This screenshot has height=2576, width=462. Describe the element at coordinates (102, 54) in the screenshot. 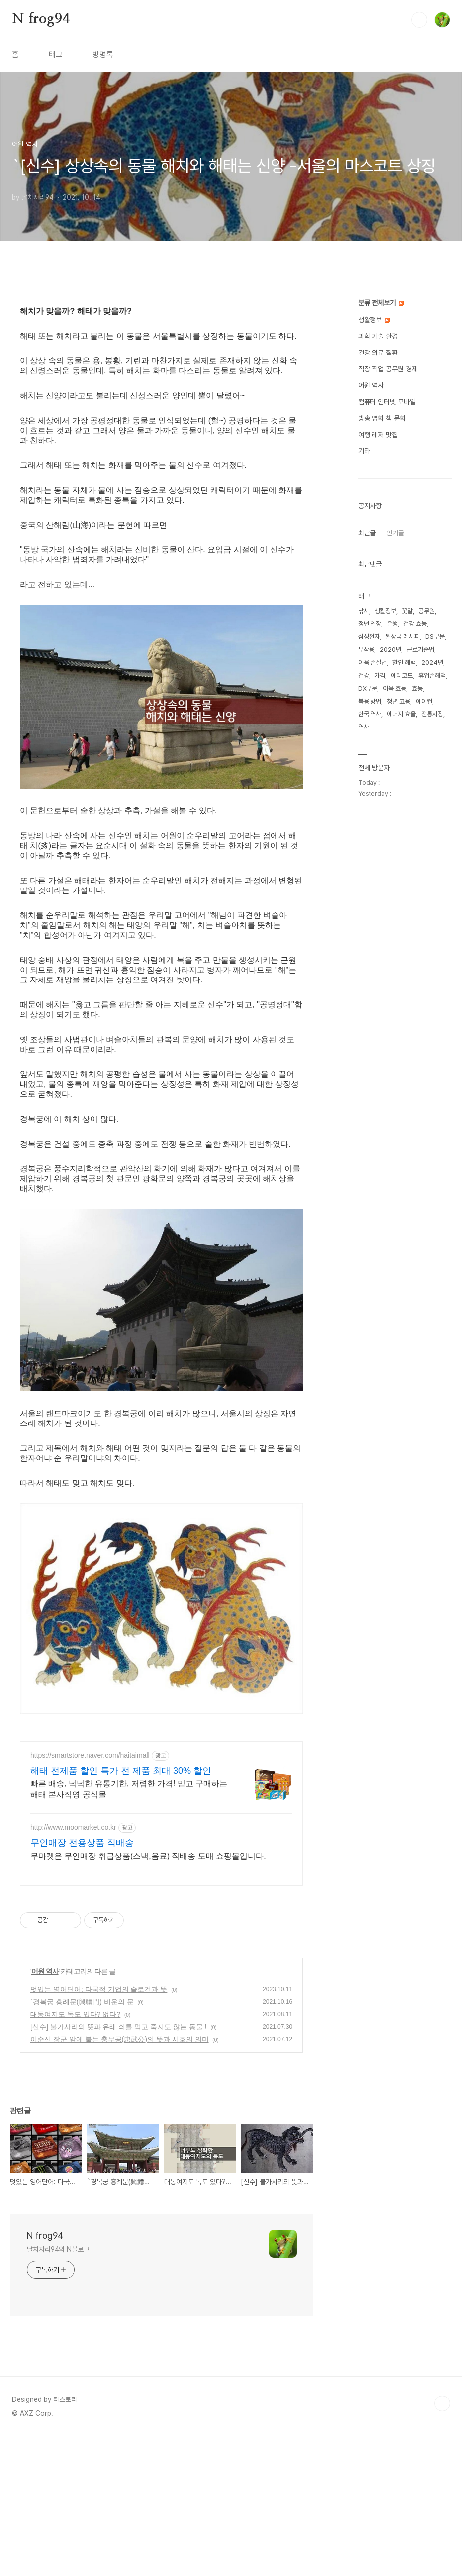

I see `방명록` at that location.